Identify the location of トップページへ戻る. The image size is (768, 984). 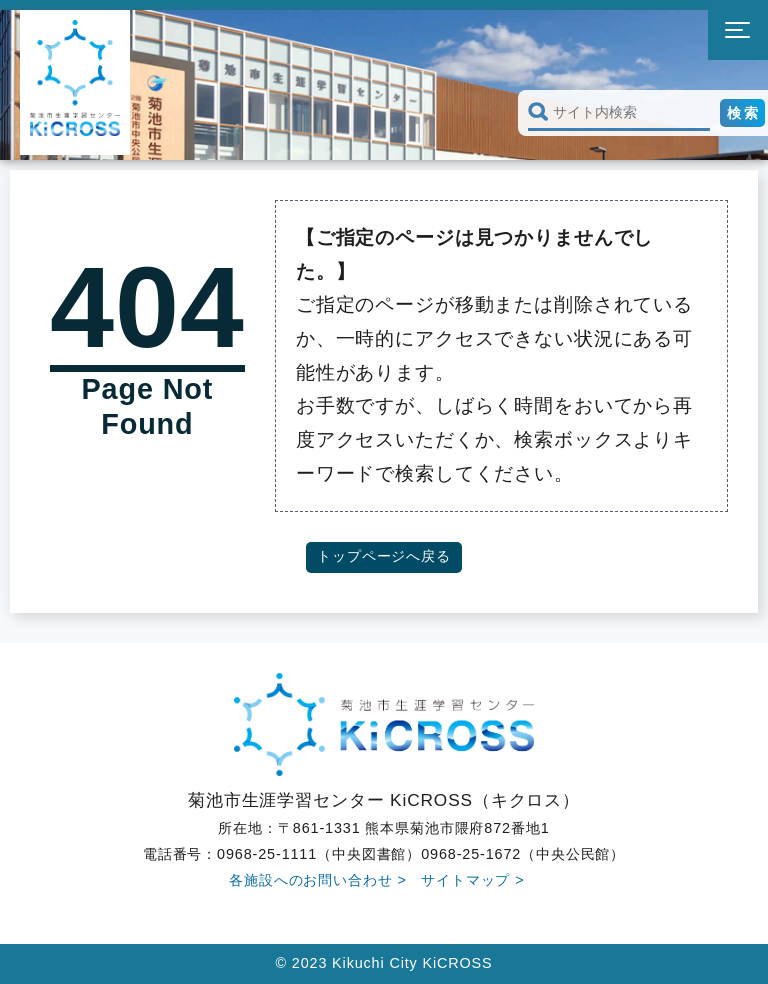
(384, 556).